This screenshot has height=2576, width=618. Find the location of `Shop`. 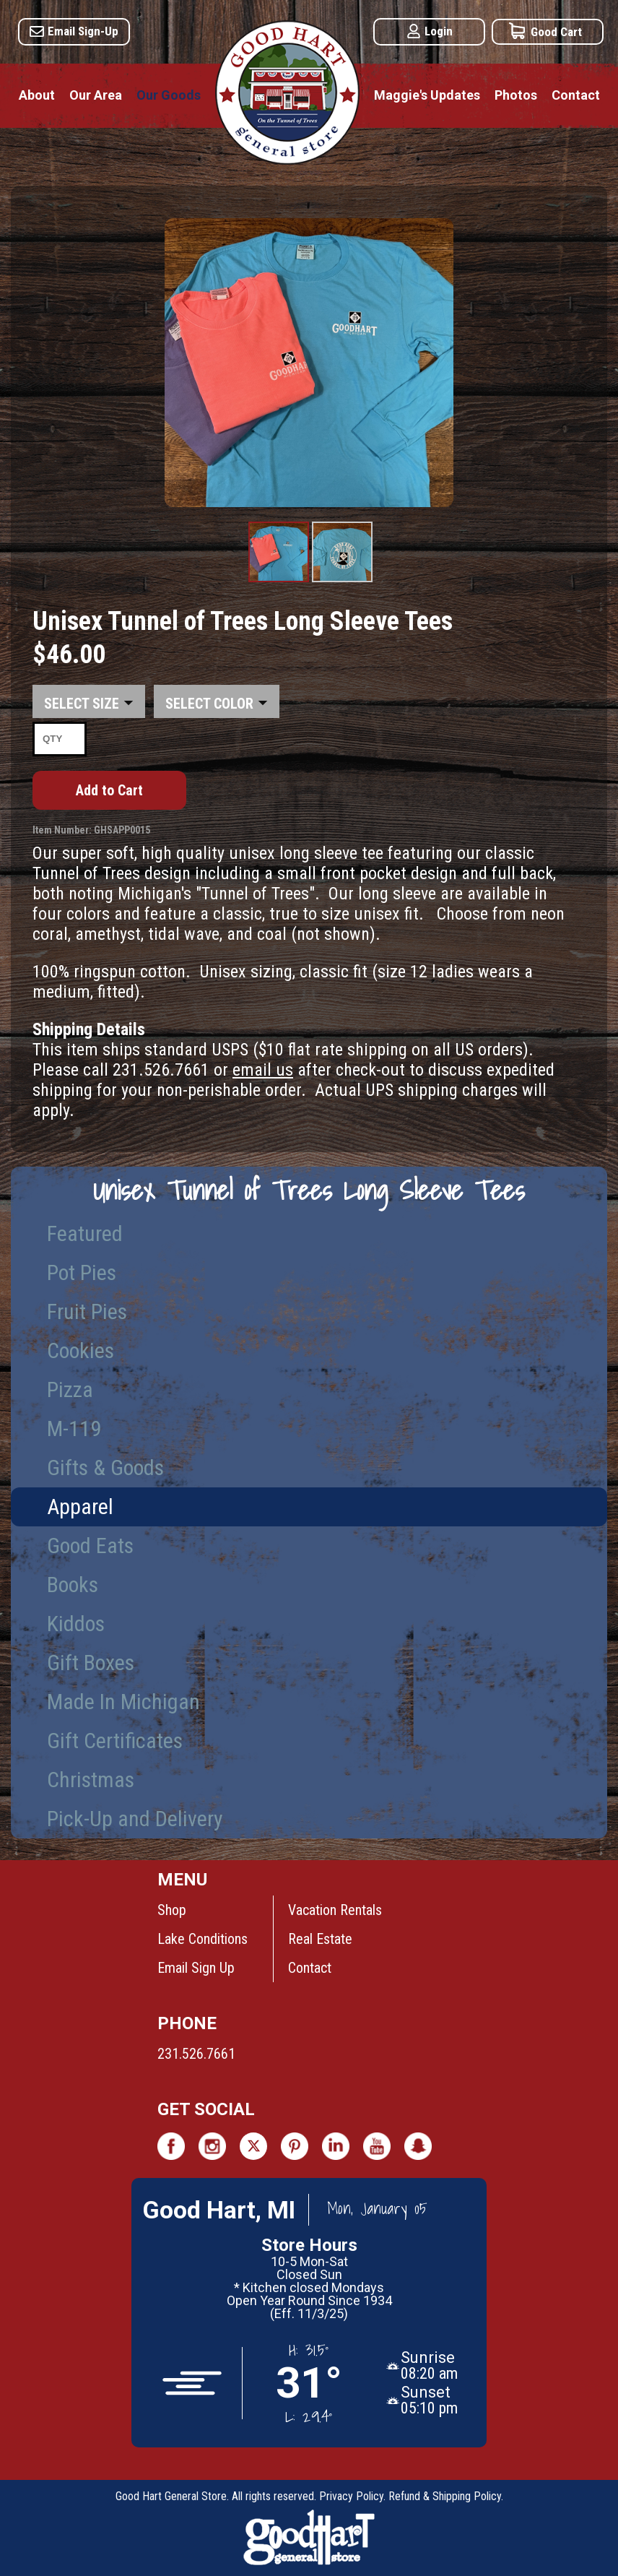

Shop is located at coordinates (171, 1910).